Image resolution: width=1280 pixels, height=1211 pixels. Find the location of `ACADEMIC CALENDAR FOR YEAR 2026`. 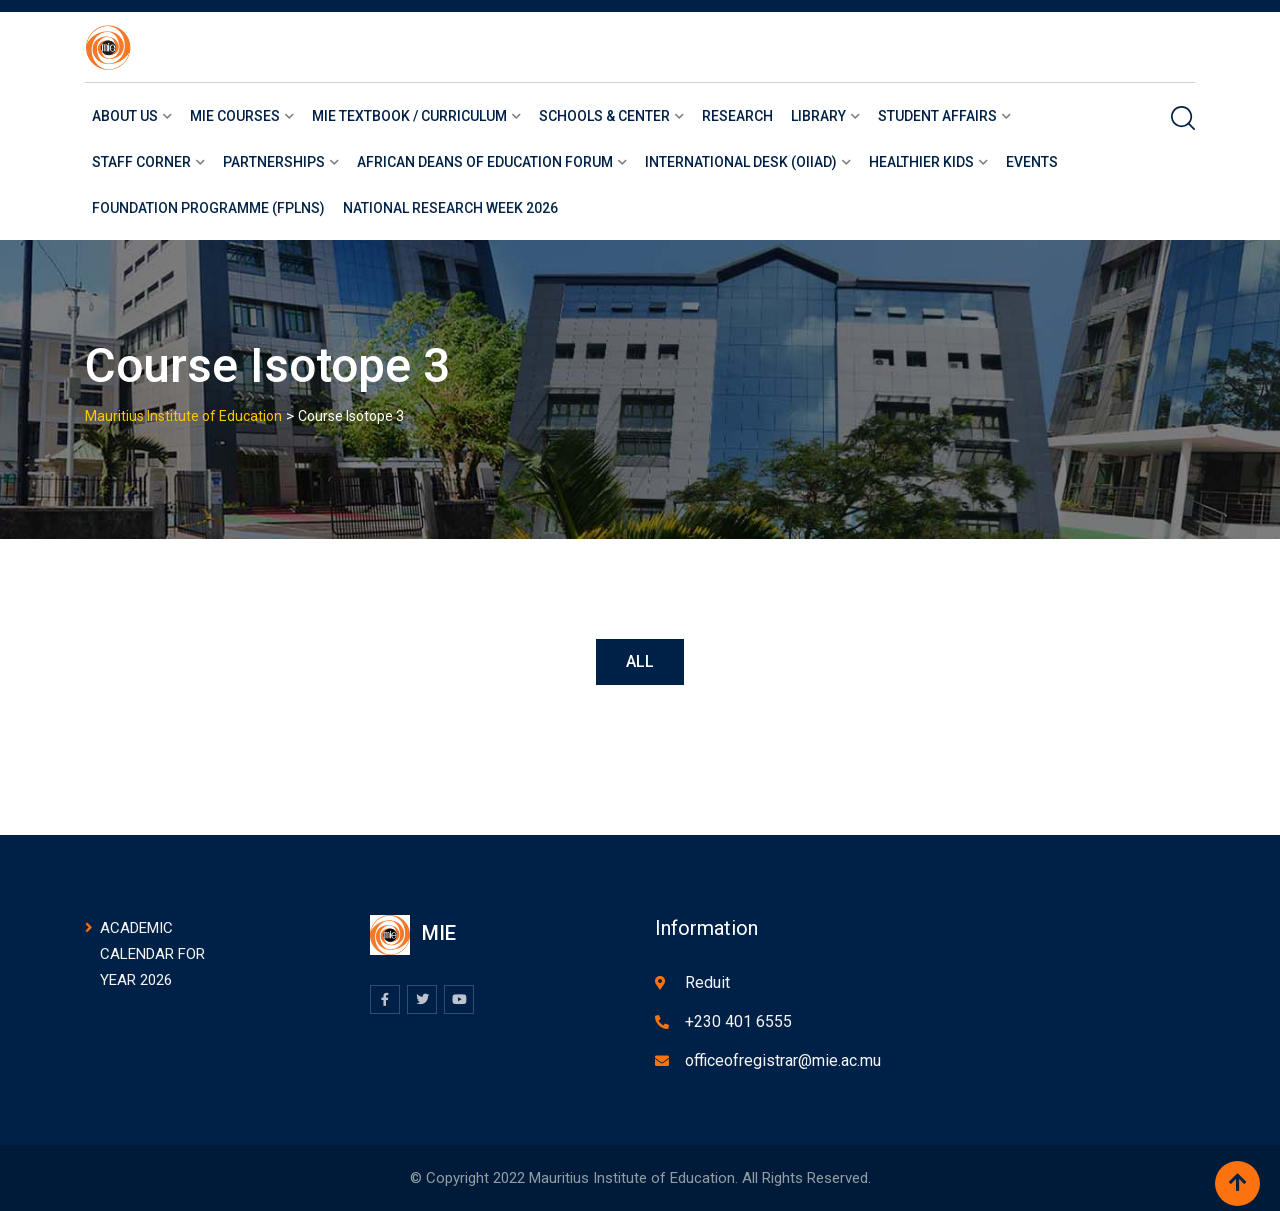

ACADEMIC CALENDAR FOR YEAR 2026 is located at coordinates (152, 954).